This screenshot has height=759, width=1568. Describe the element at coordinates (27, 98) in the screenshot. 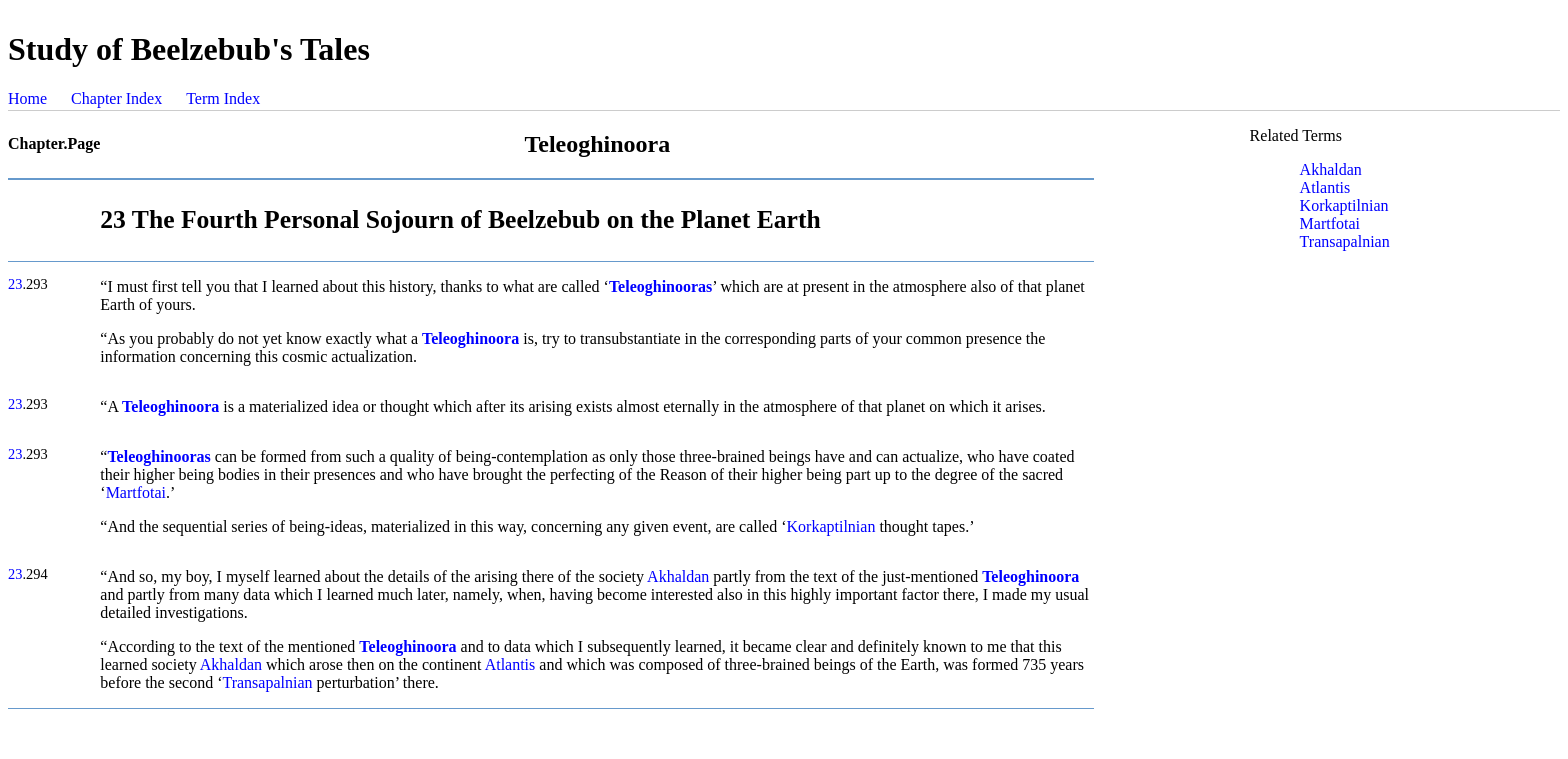

I see `Home` at that location.